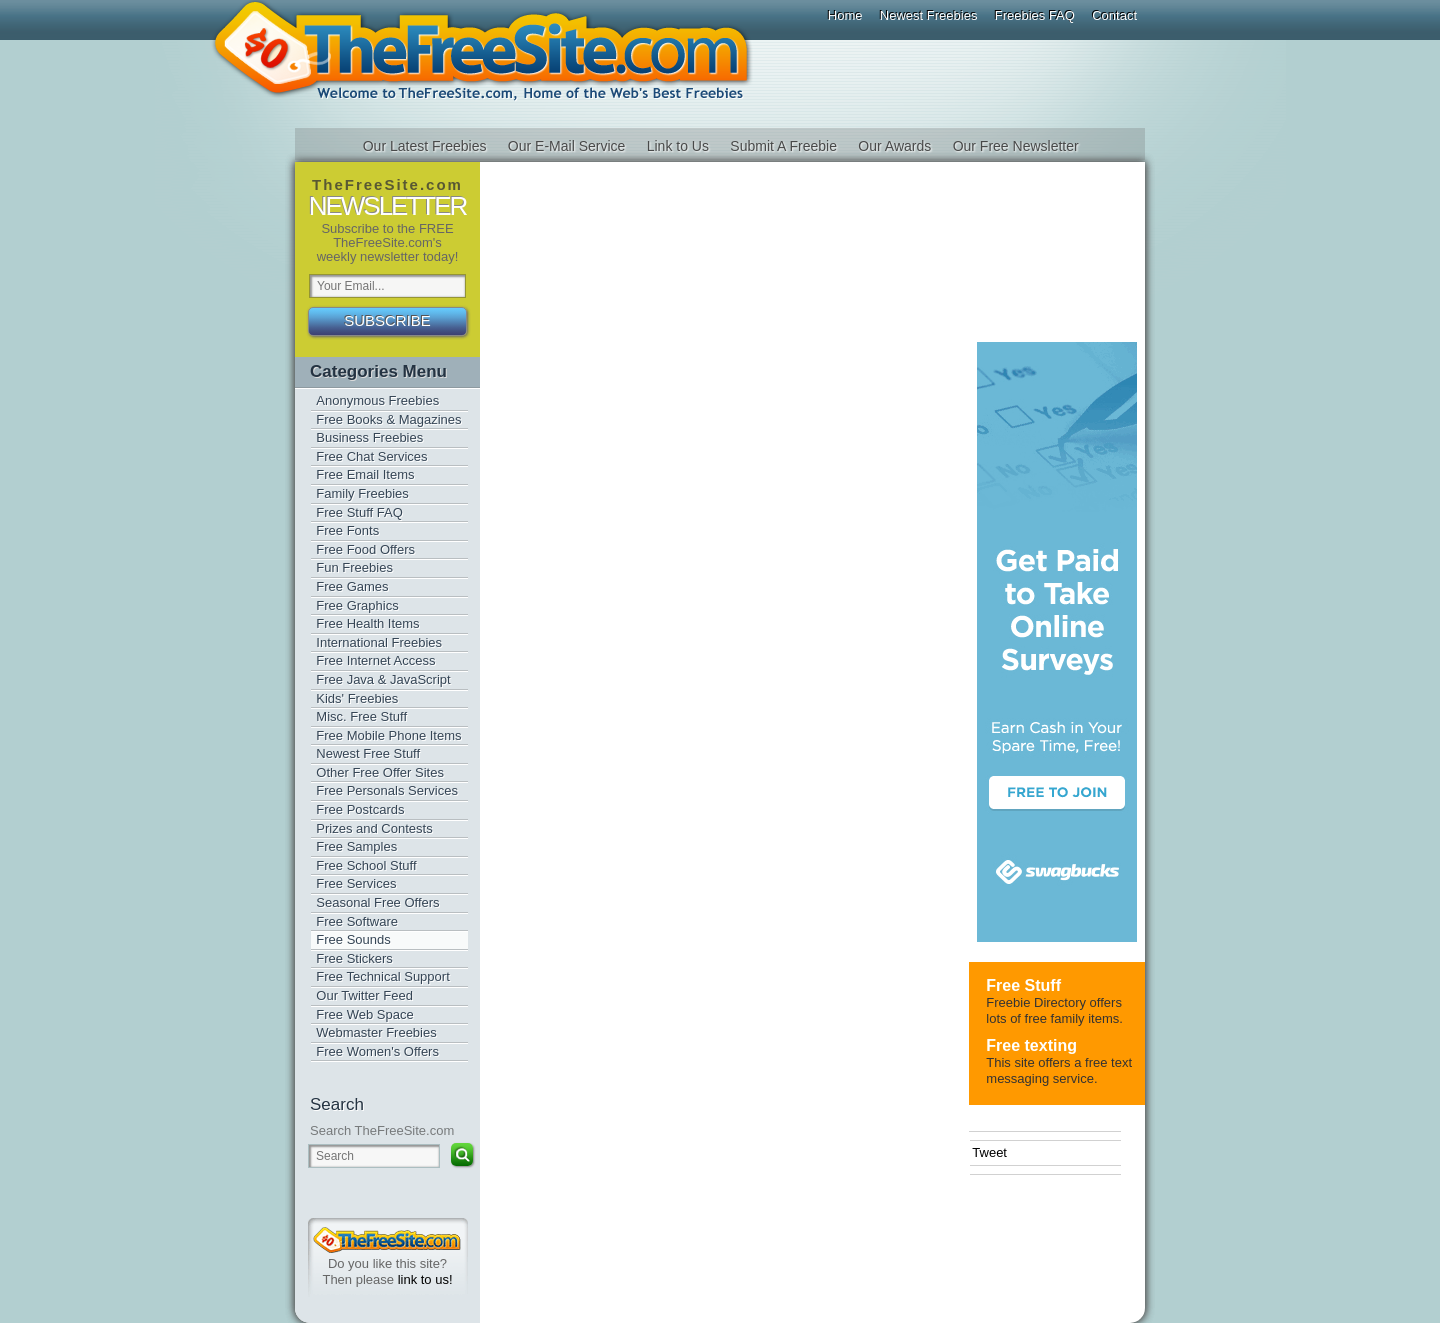 The image size is (1440, 1323). I want to click on Seasonal Free Offers, so click(377, 902).